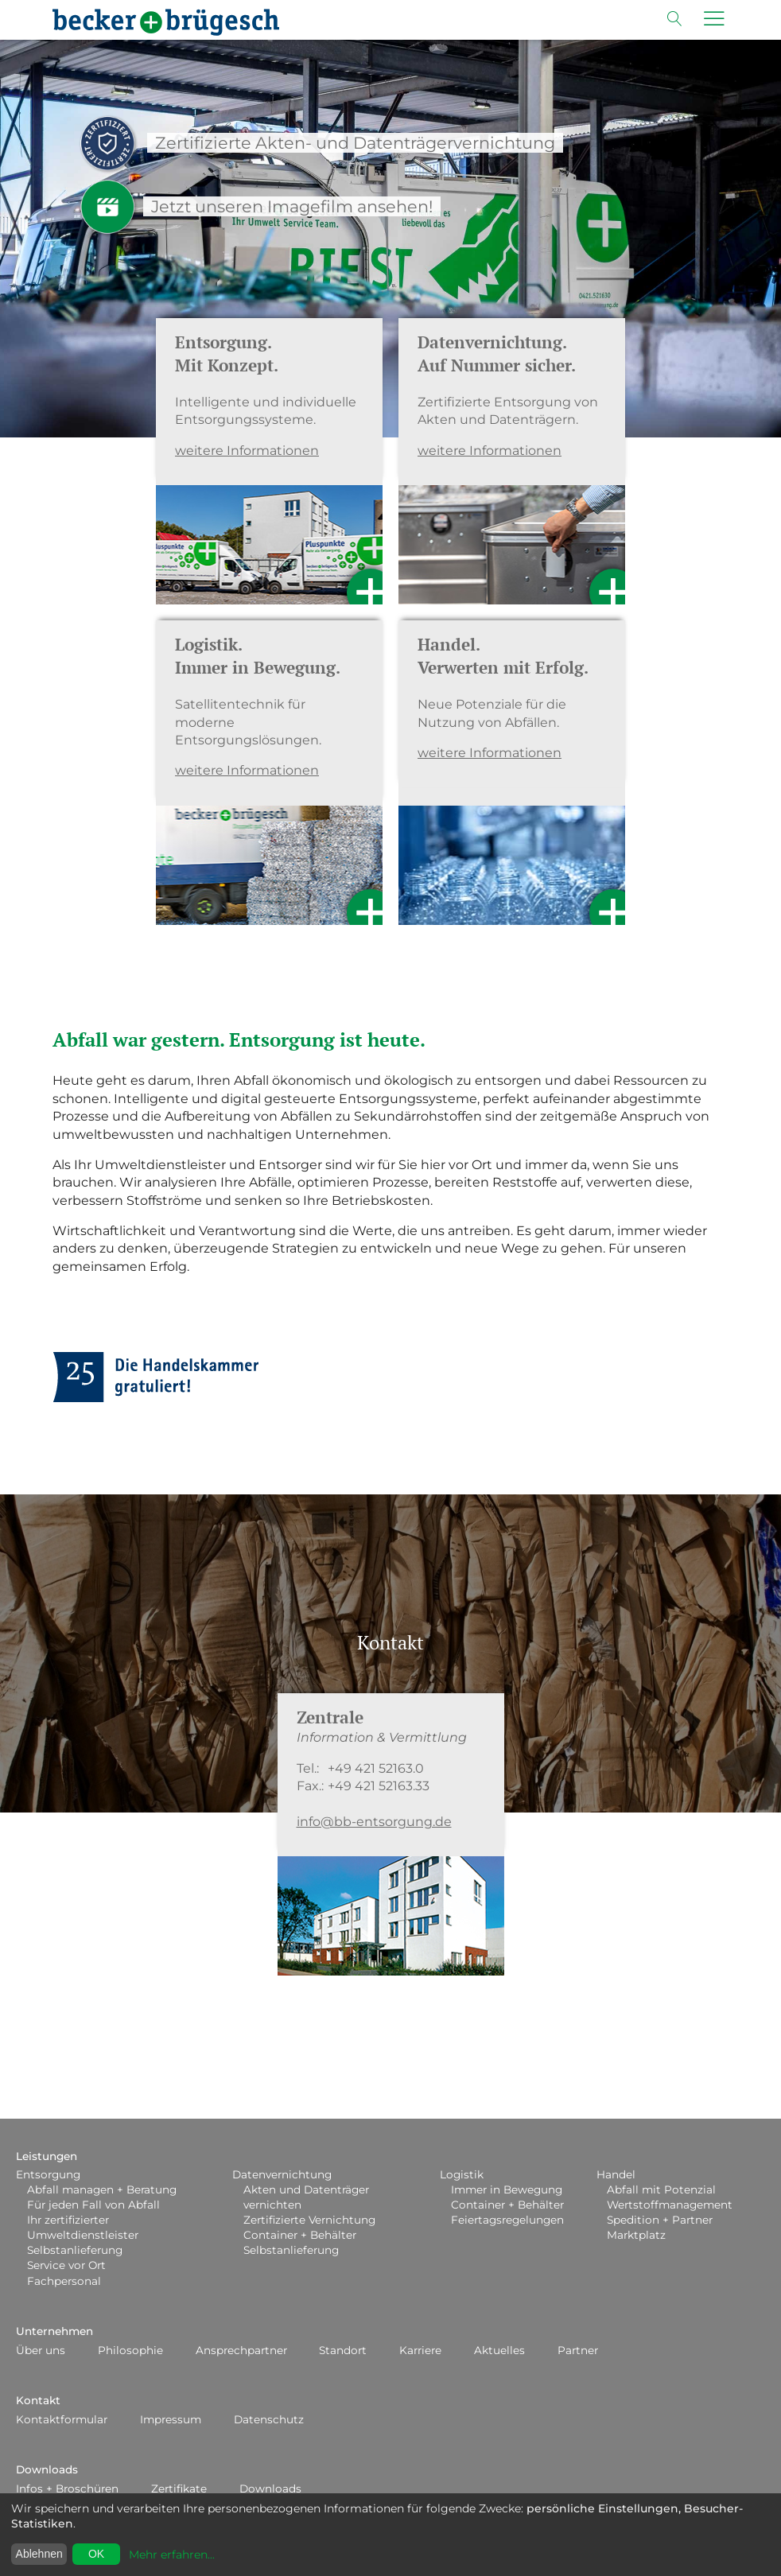  What do you see at coordinates (506, 2189) in the screenshot?
I see `Immer in Bewegung` at bounding box center [506, 2189].